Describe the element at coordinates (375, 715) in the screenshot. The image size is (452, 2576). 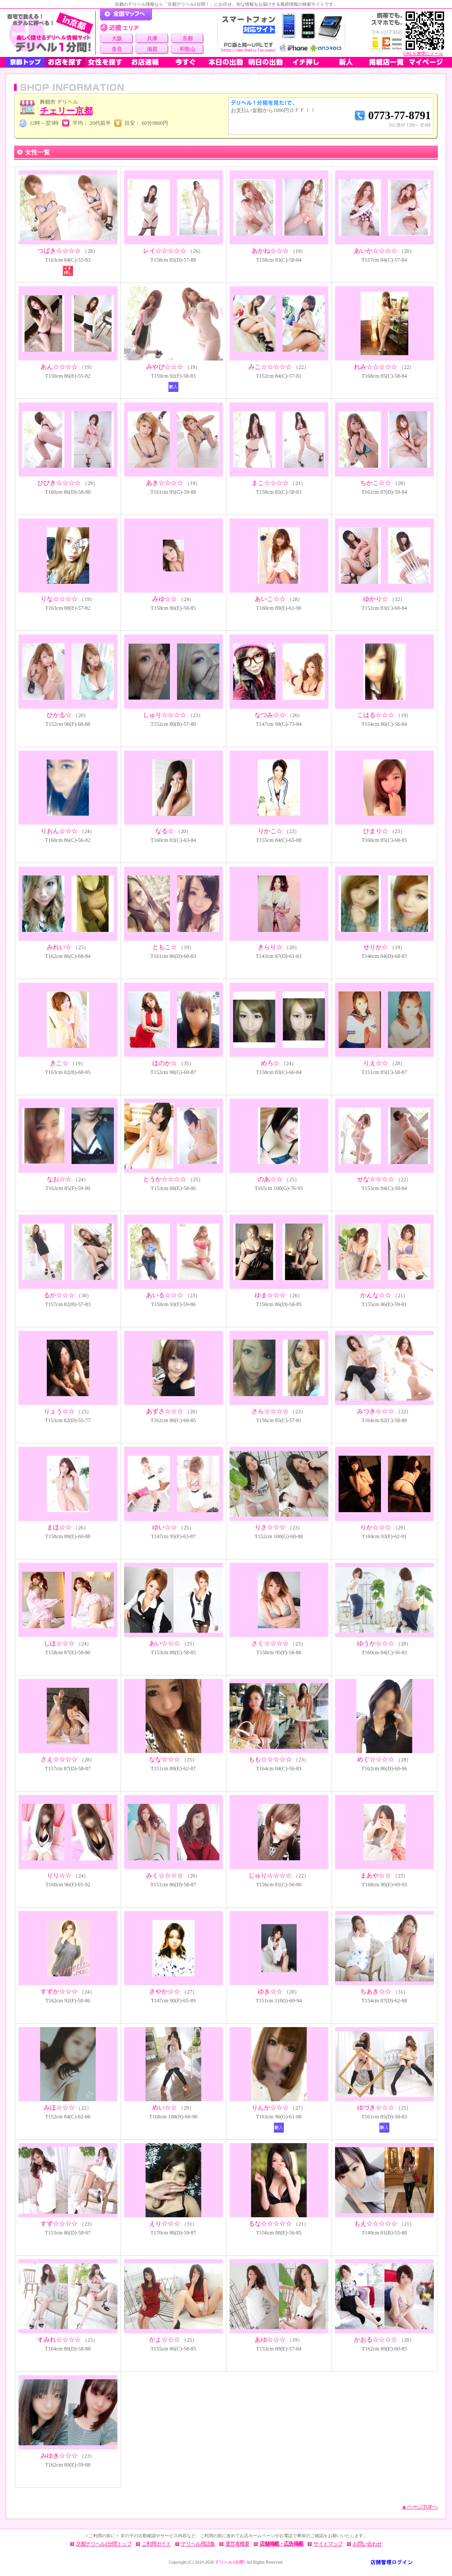
I see `こはる☆☆☆` at that location.